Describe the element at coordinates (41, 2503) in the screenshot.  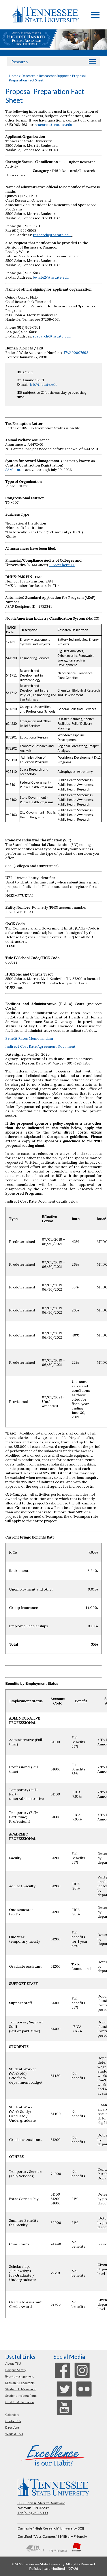
I see `3500 John A. Merritt Boulevard` at that location.